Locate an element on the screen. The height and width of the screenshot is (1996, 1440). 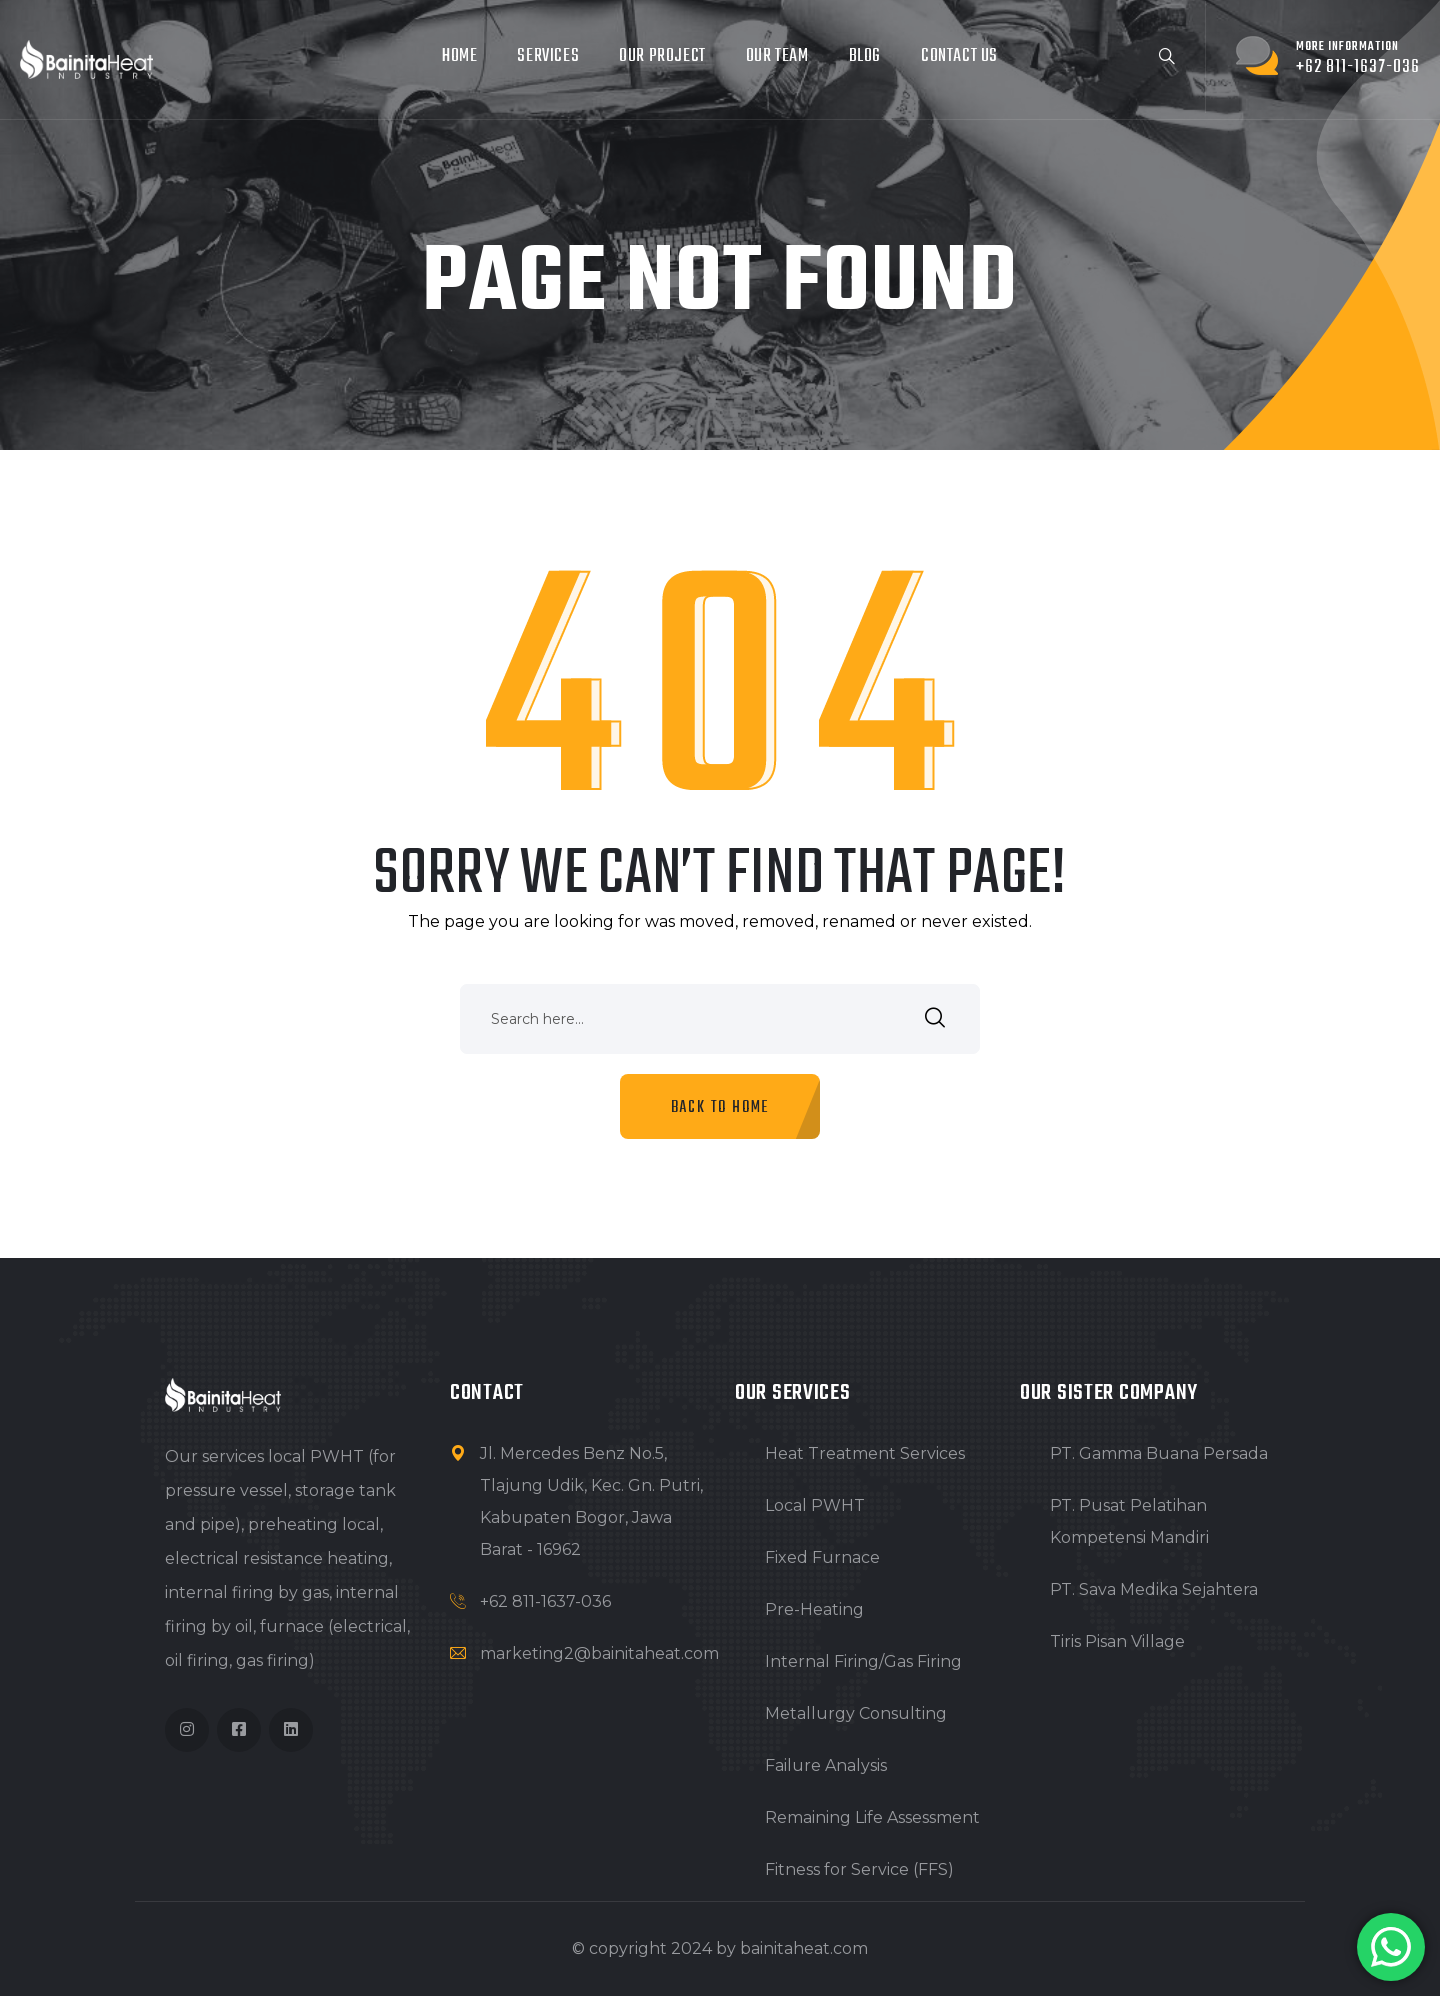
Heat Treatment Services is located at coordinates (865, 1453).